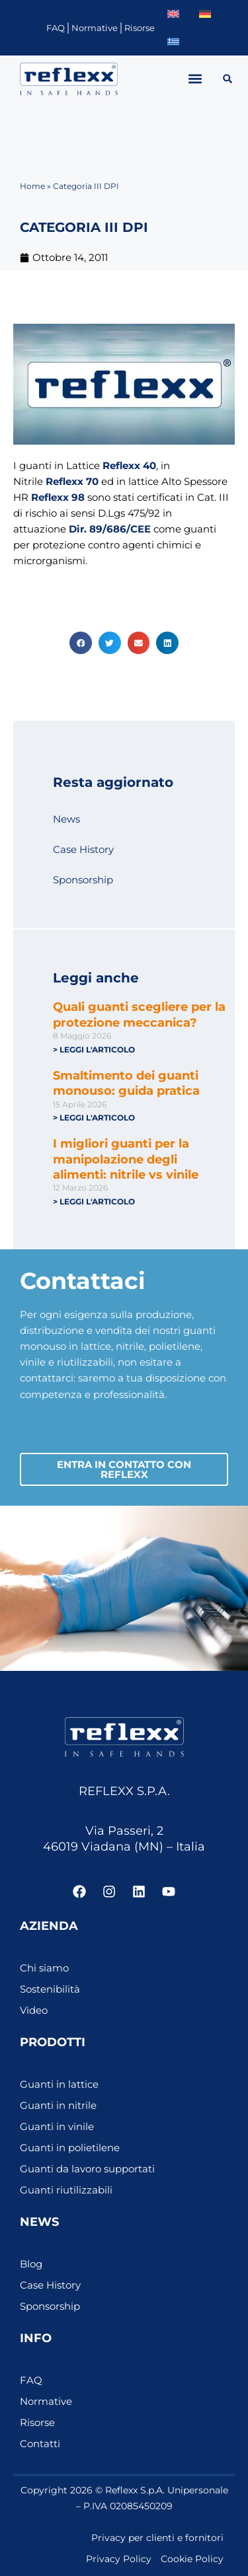 The height and width of the screenshot is (2576, 248). What do you see at coordinates (139, 1014) in the screenshot?
I see `Quali guanti scegliere per la protezione meccanica?` at bounding box center [139, 1014].